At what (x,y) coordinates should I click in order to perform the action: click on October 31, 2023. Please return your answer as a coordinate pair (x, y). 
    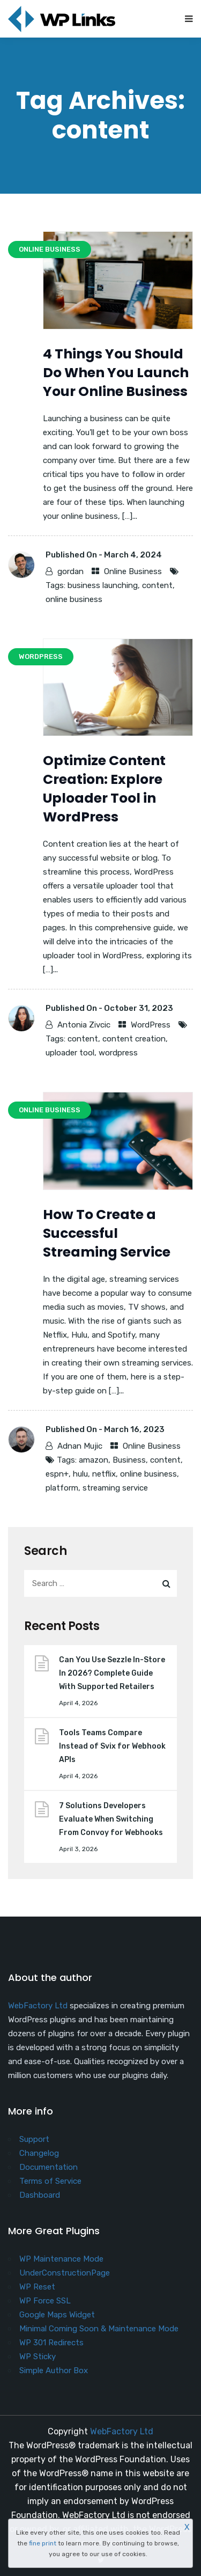
    Looking at the image, I should click on (138, 1008).